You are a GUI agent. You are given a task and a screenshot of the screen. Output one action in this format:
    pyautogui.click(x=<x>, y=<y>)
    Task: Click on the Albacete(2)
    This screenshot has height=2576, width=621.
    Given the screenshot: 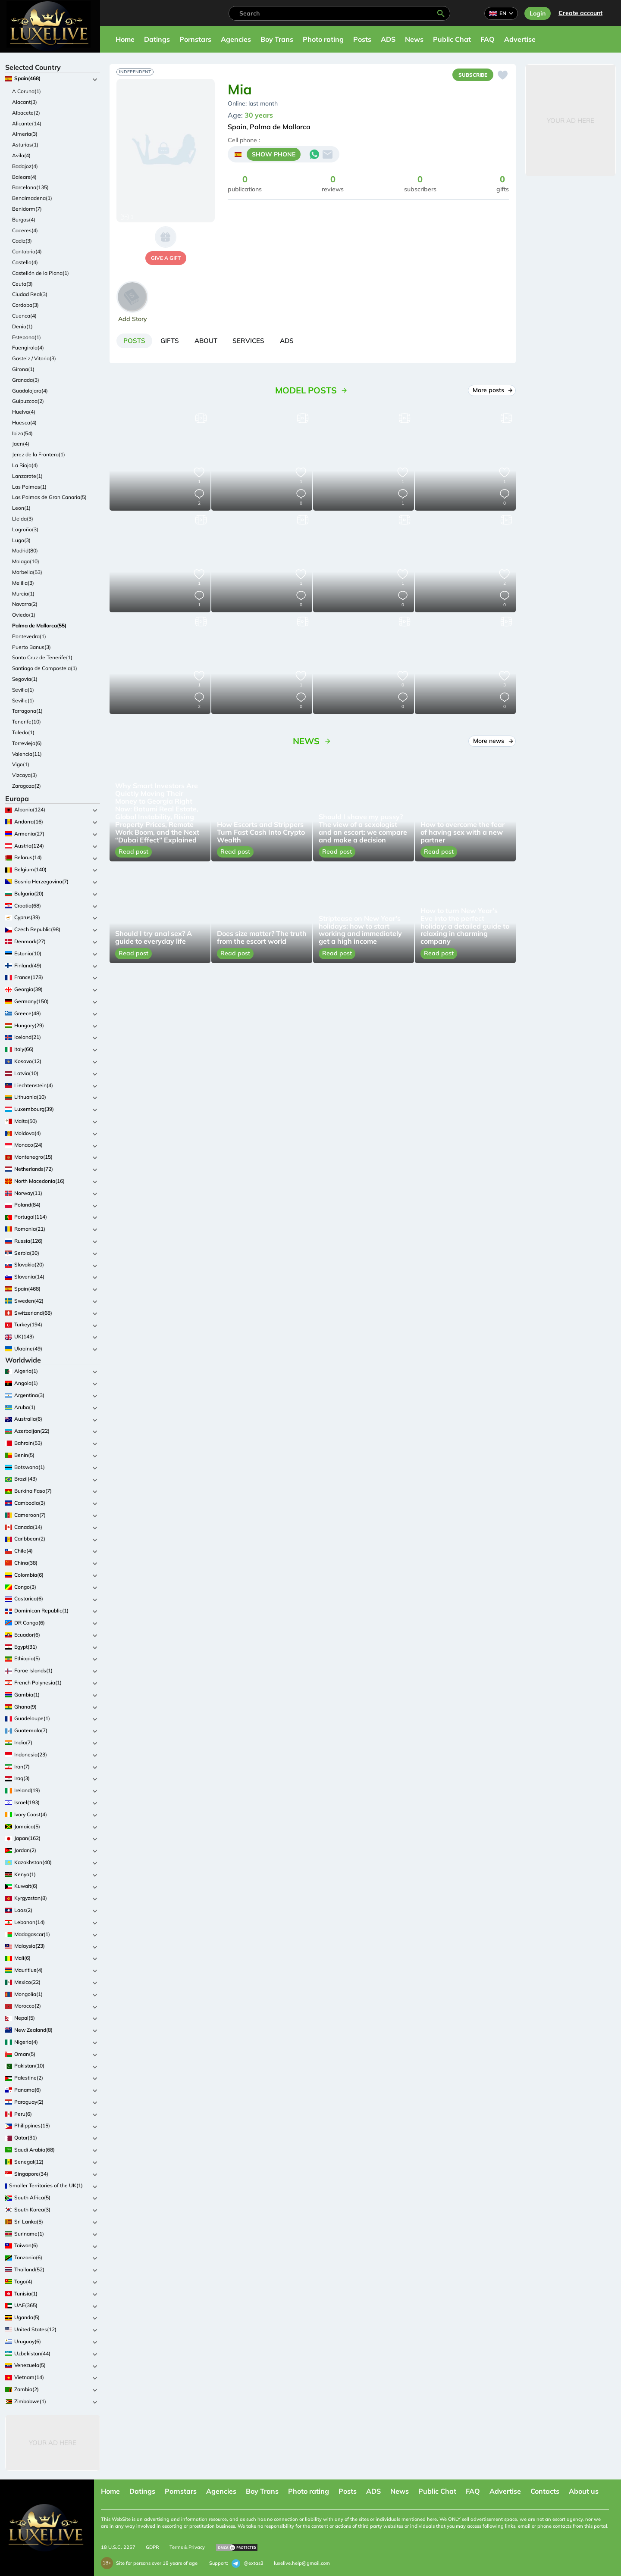 What is the action you would take?
    pyautogui.click(x=26, y=112)
    